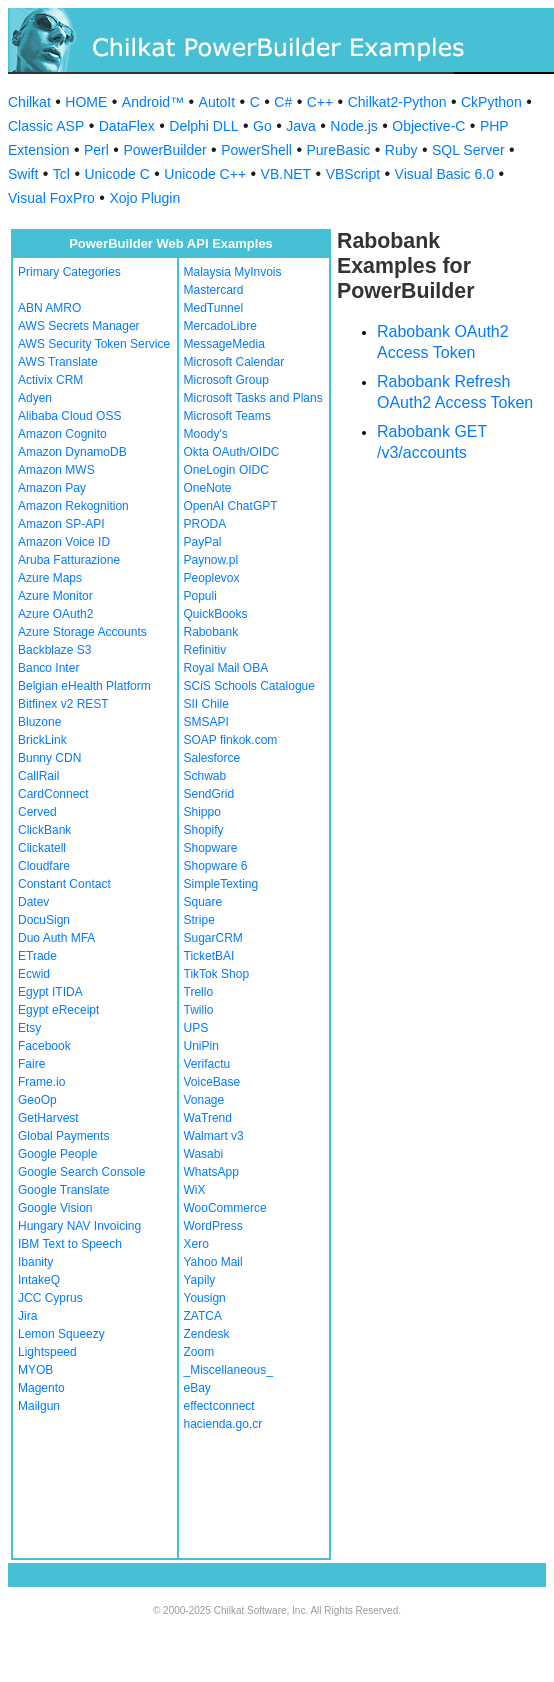  What do you see at coordinates (144, 198) in the screenshot?
I see `Xojo Plugin` at bounding box center [144, 198].